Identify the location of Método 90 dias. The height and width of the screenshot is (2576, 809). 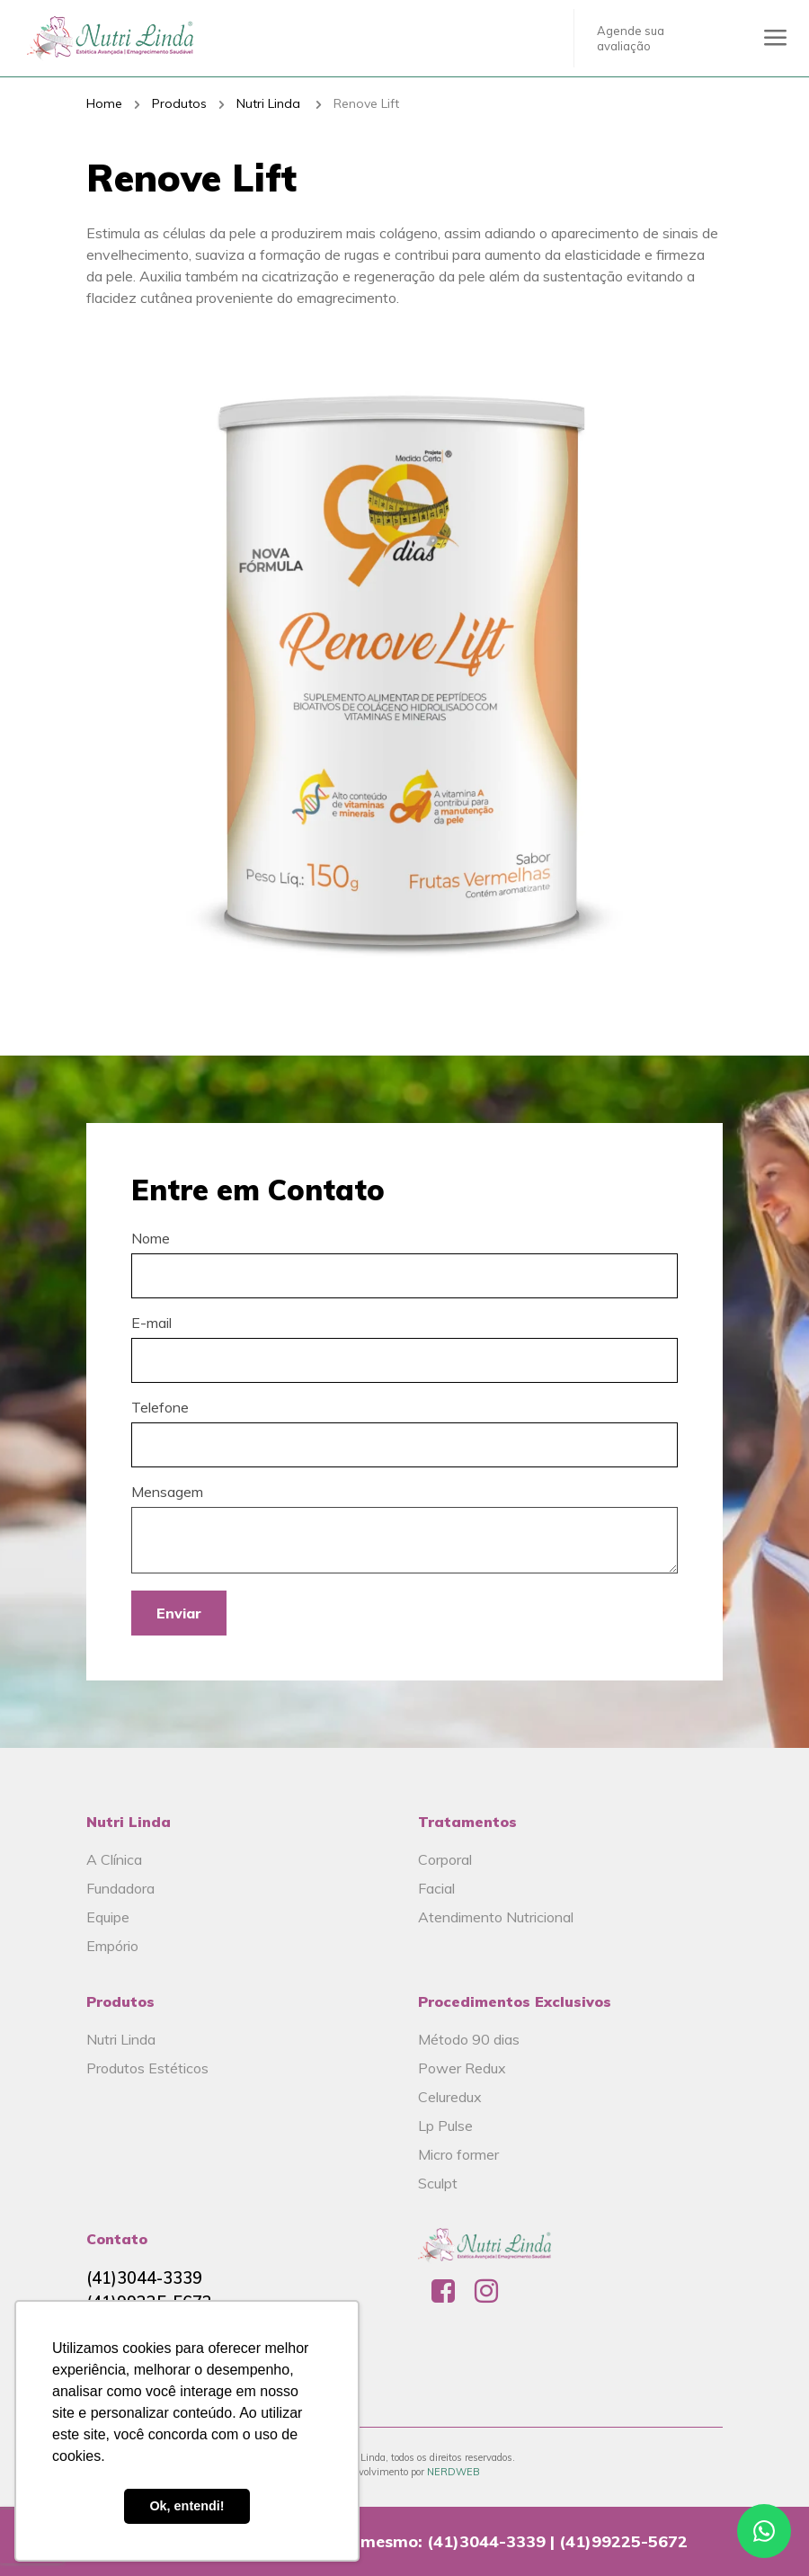
(469, 2039).